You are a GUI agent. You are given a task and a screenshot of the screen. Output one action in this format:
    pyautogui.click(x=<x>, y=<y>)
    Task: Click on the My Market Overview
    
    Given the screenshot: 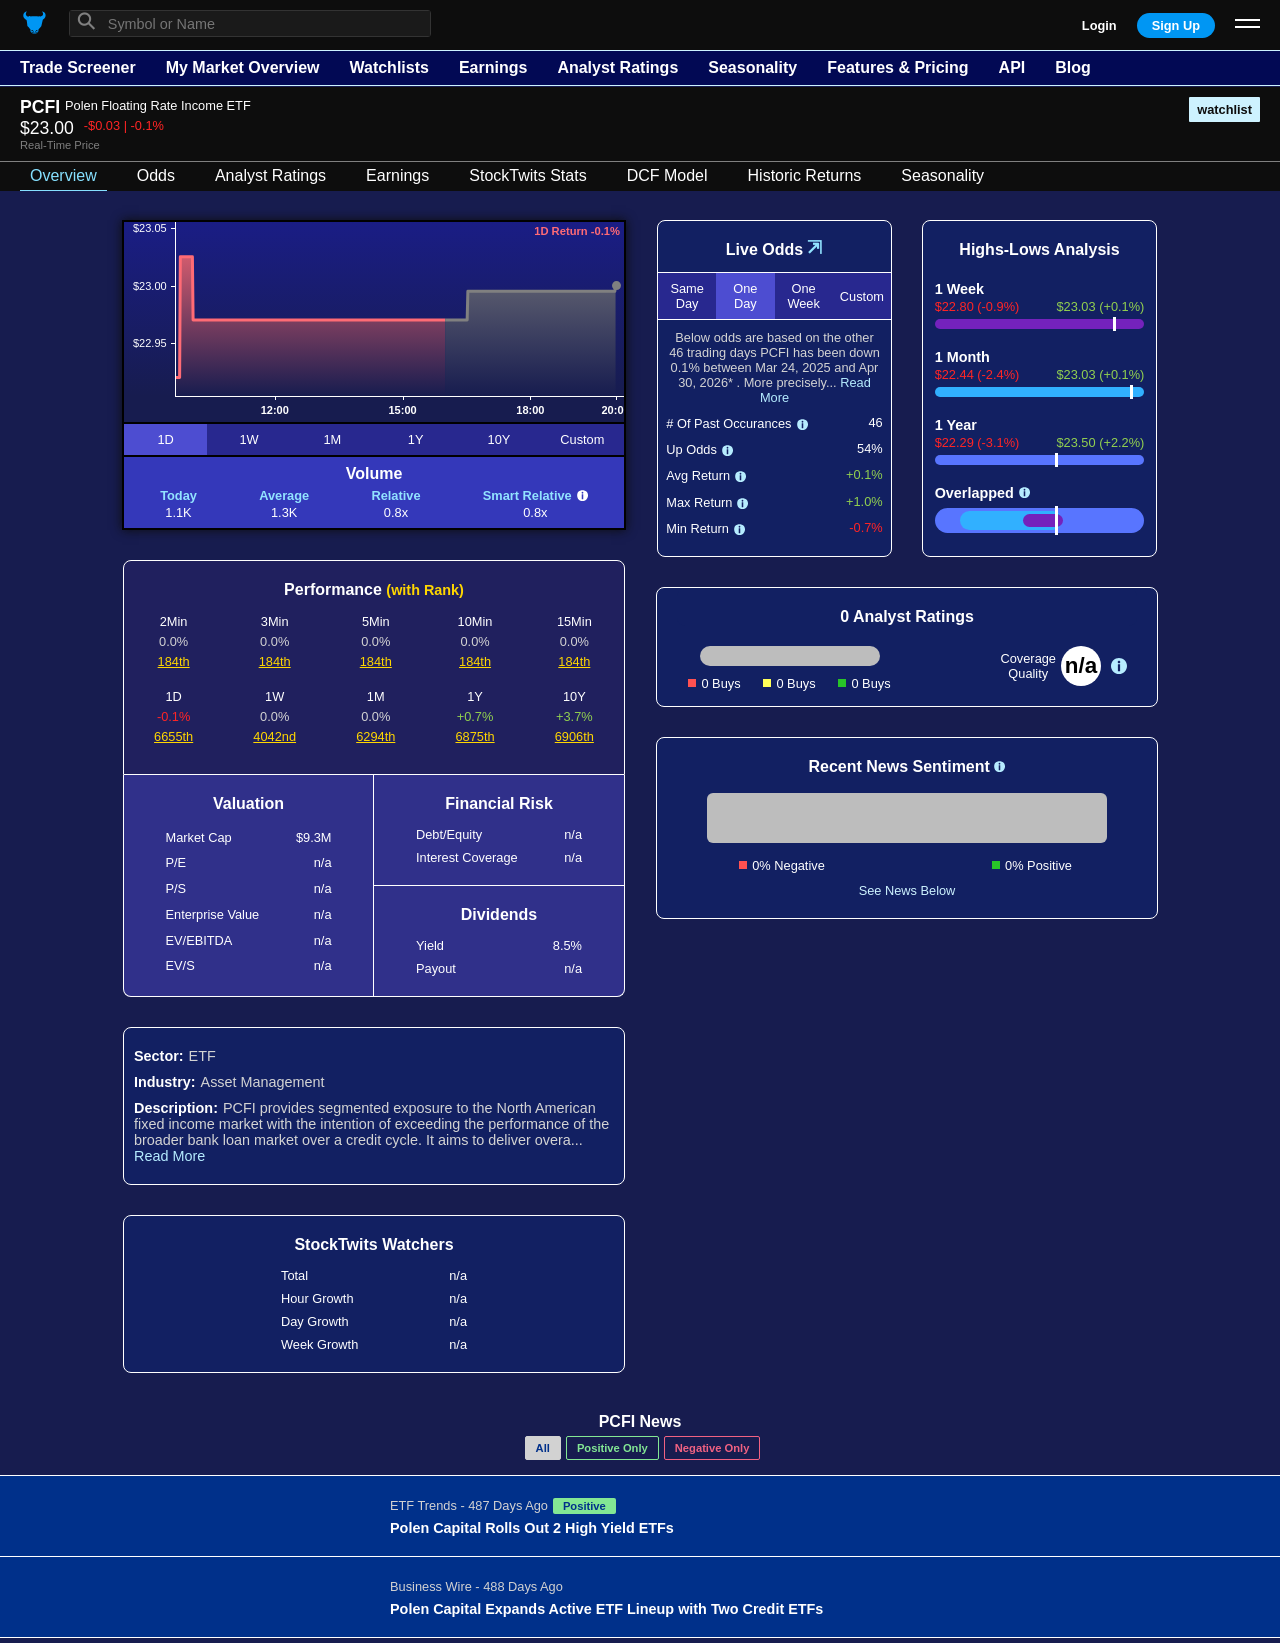 What is the action you would take?
    pyautogui.click(x=243, y=67)
    